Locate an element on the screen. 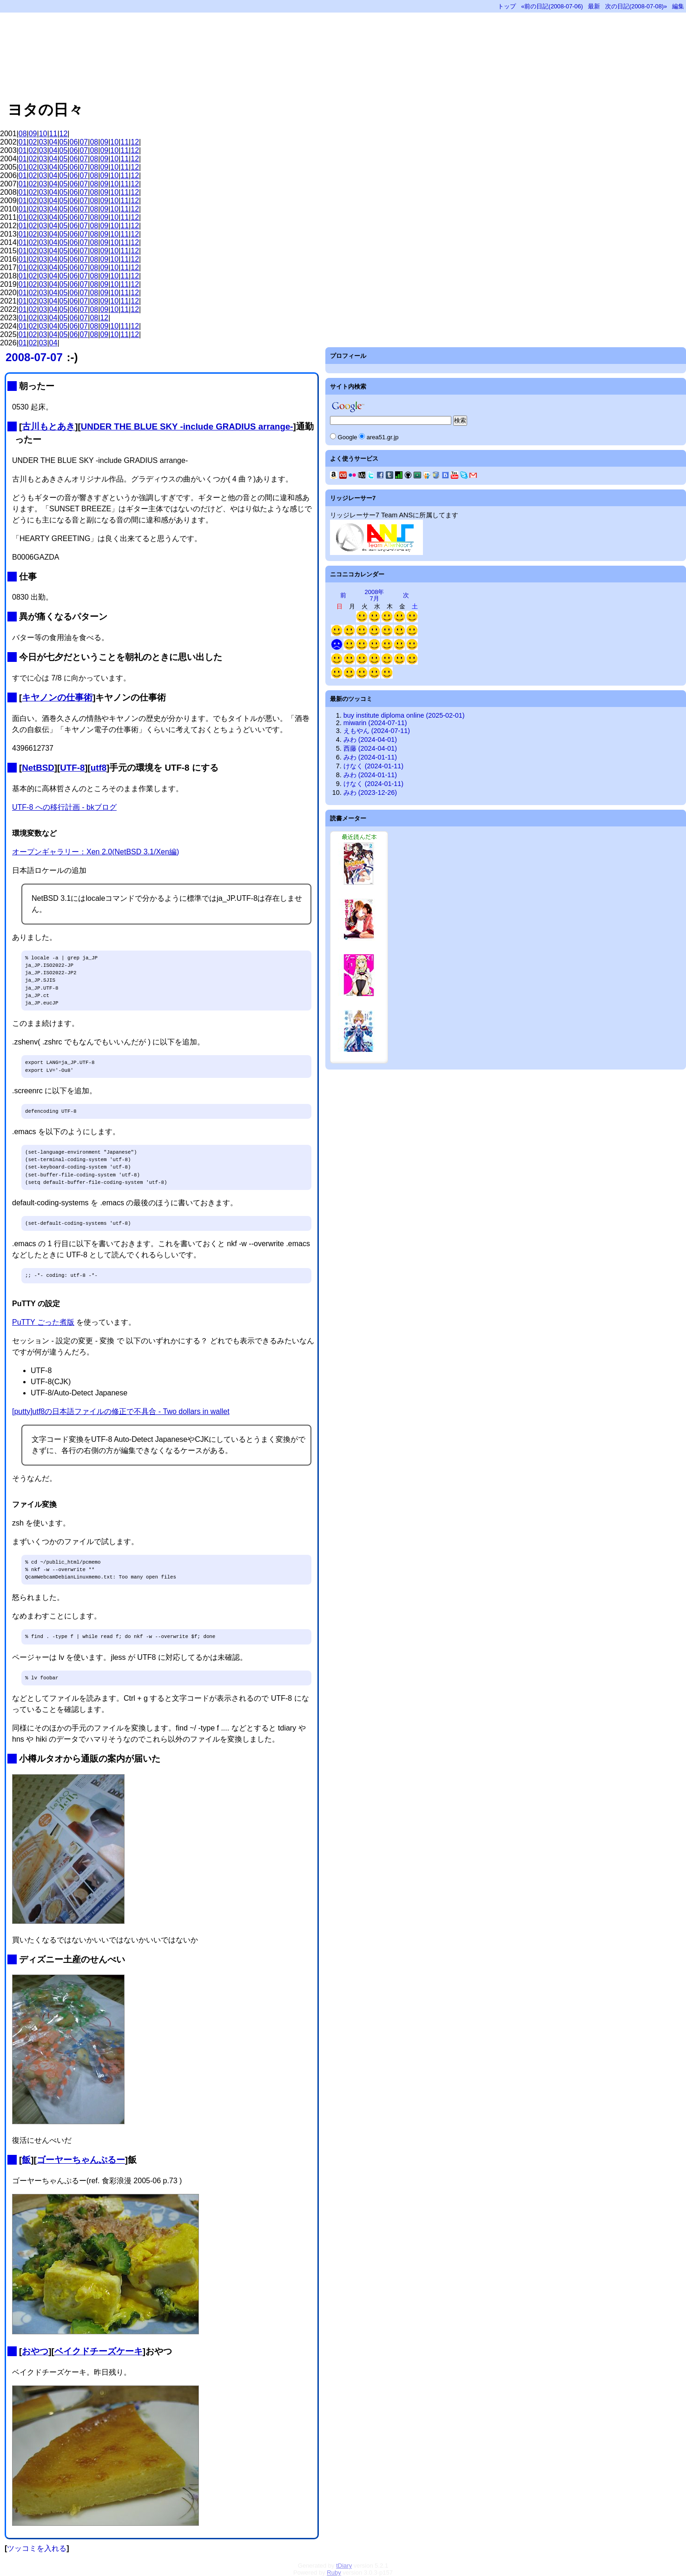 The image size is (686, 2576). 08 is located at coordinates (23, 134).